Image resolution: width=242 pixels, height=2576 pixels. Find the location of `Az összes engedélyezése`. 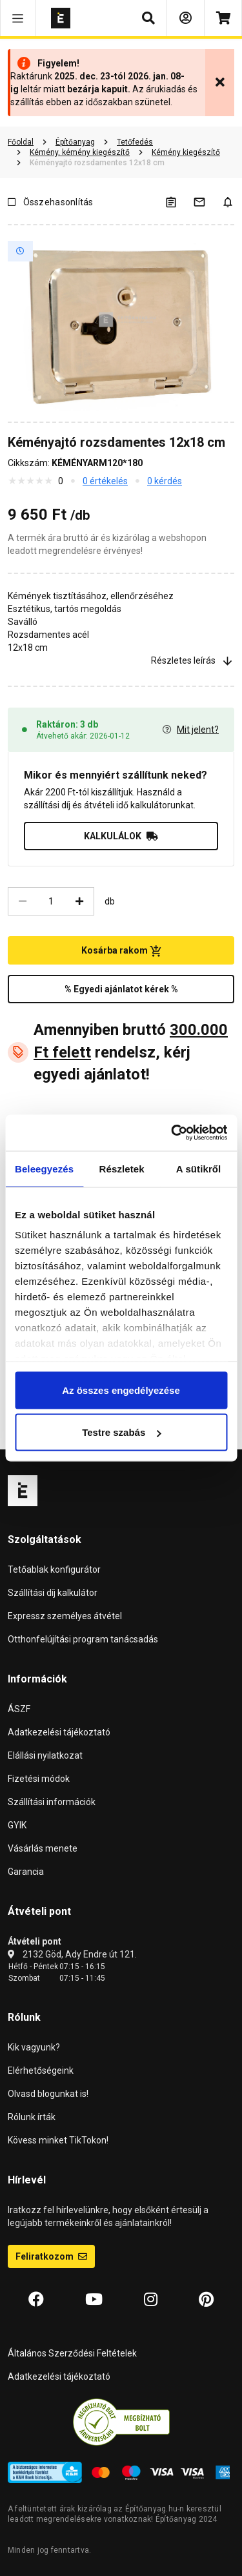

Az összes engedélyezése is located at coordinates (121, 1389).